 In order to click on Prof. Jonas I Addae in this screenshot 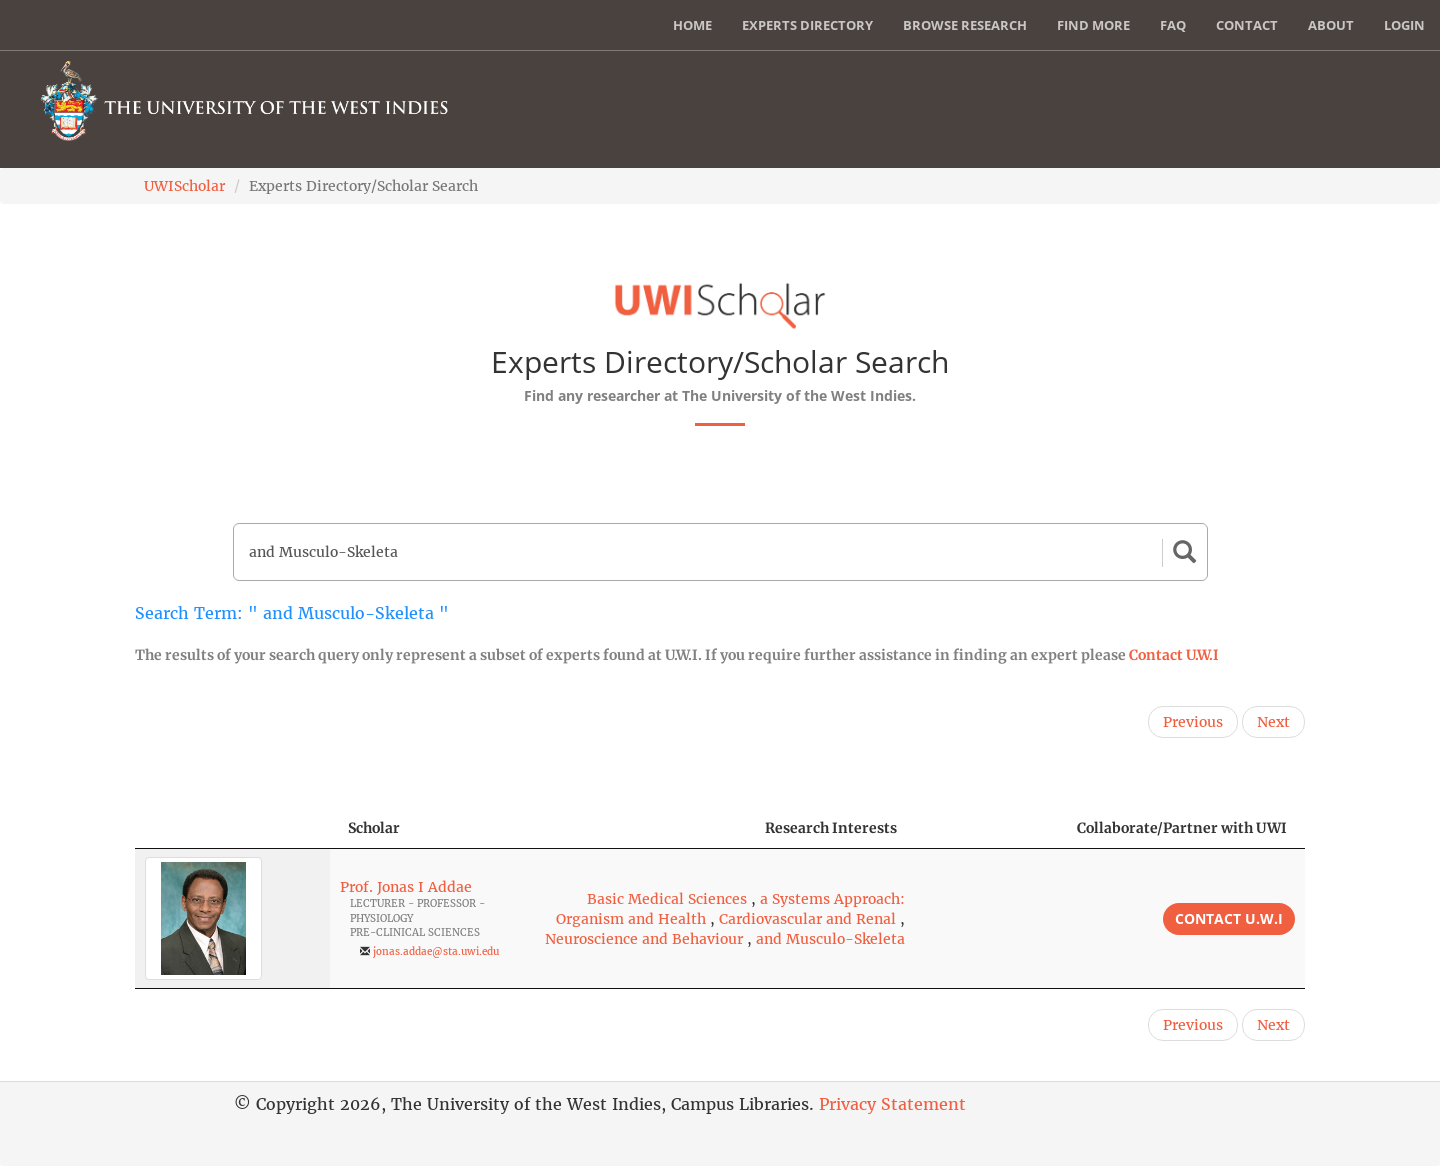, I will do `click(406, 887)`.